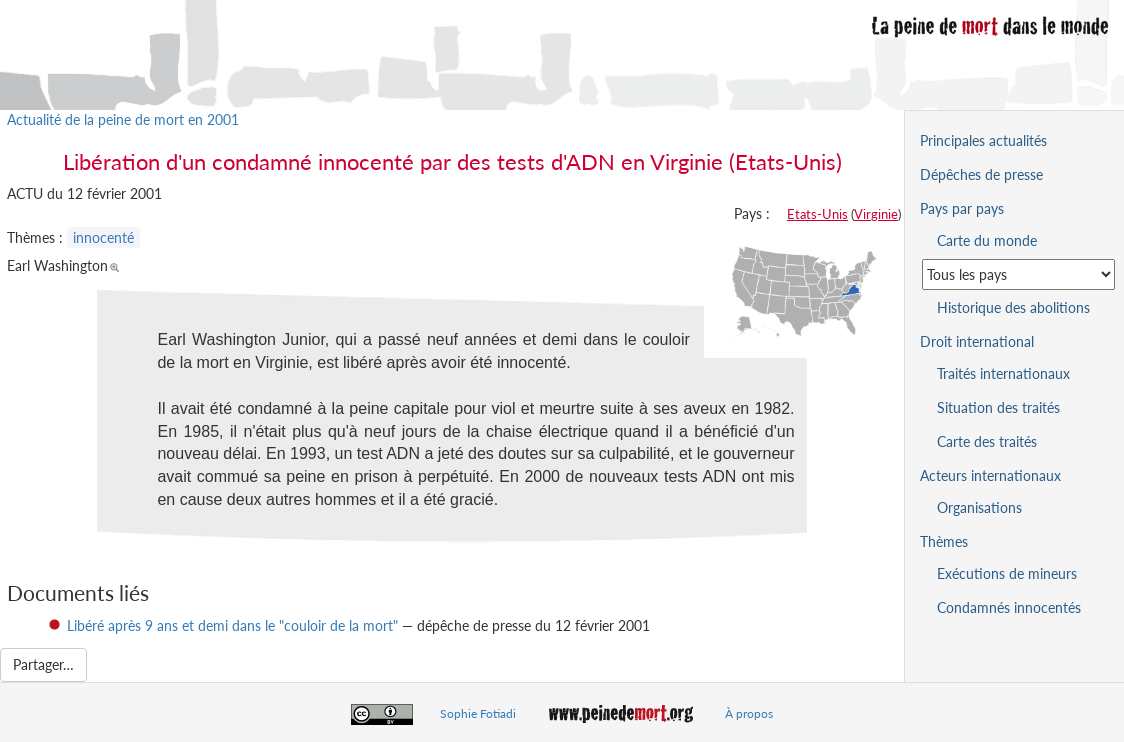  What do you see at coordinates (1018, 274) in the screenshot?
I see `[Sélectionner un pays pour la situation de la peine de mort]` at bounding box center [1018, 274].